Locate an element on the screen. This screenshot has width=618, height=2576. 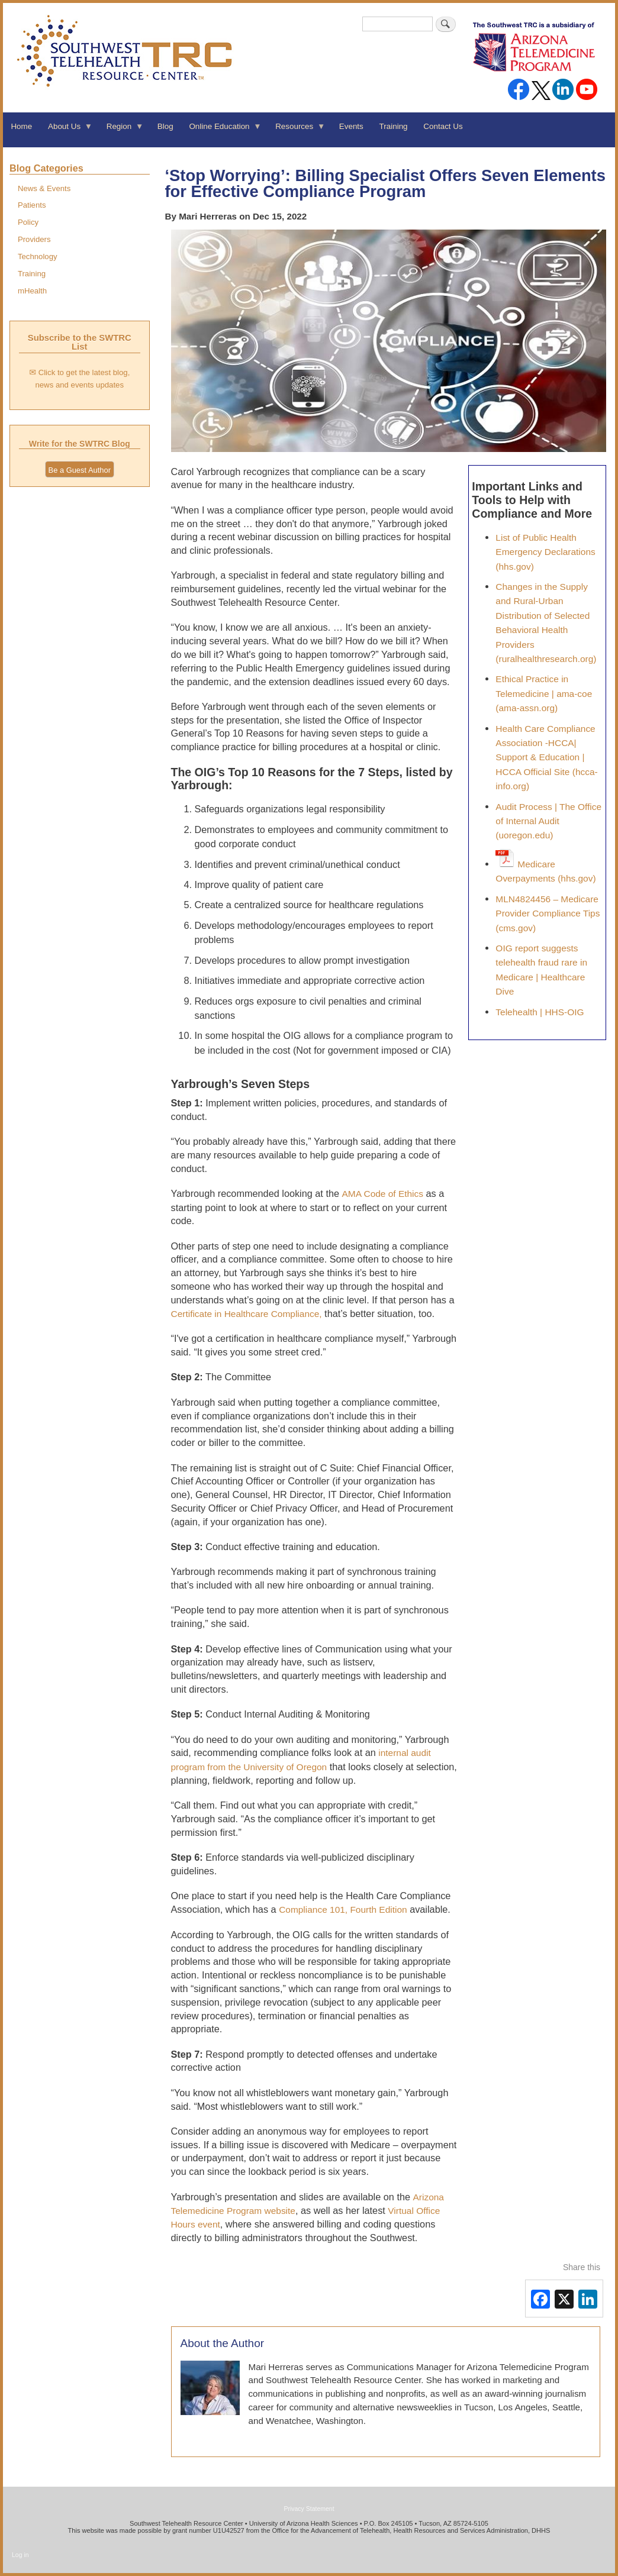
Policy is located at coordinates (28, 222).